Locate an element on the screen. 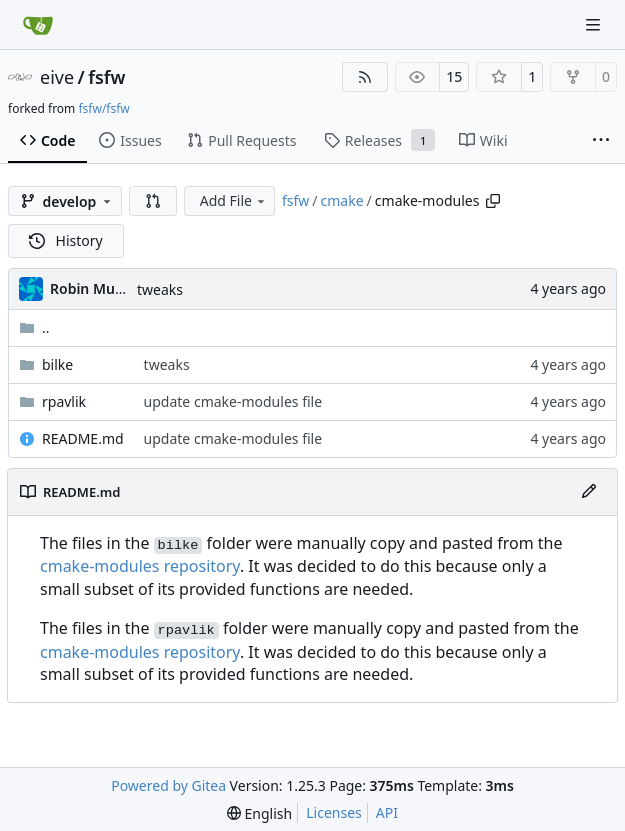 Image resolution: width=625 pixels, height=831 pixels. fsfw is located at coordinates (106, 77).